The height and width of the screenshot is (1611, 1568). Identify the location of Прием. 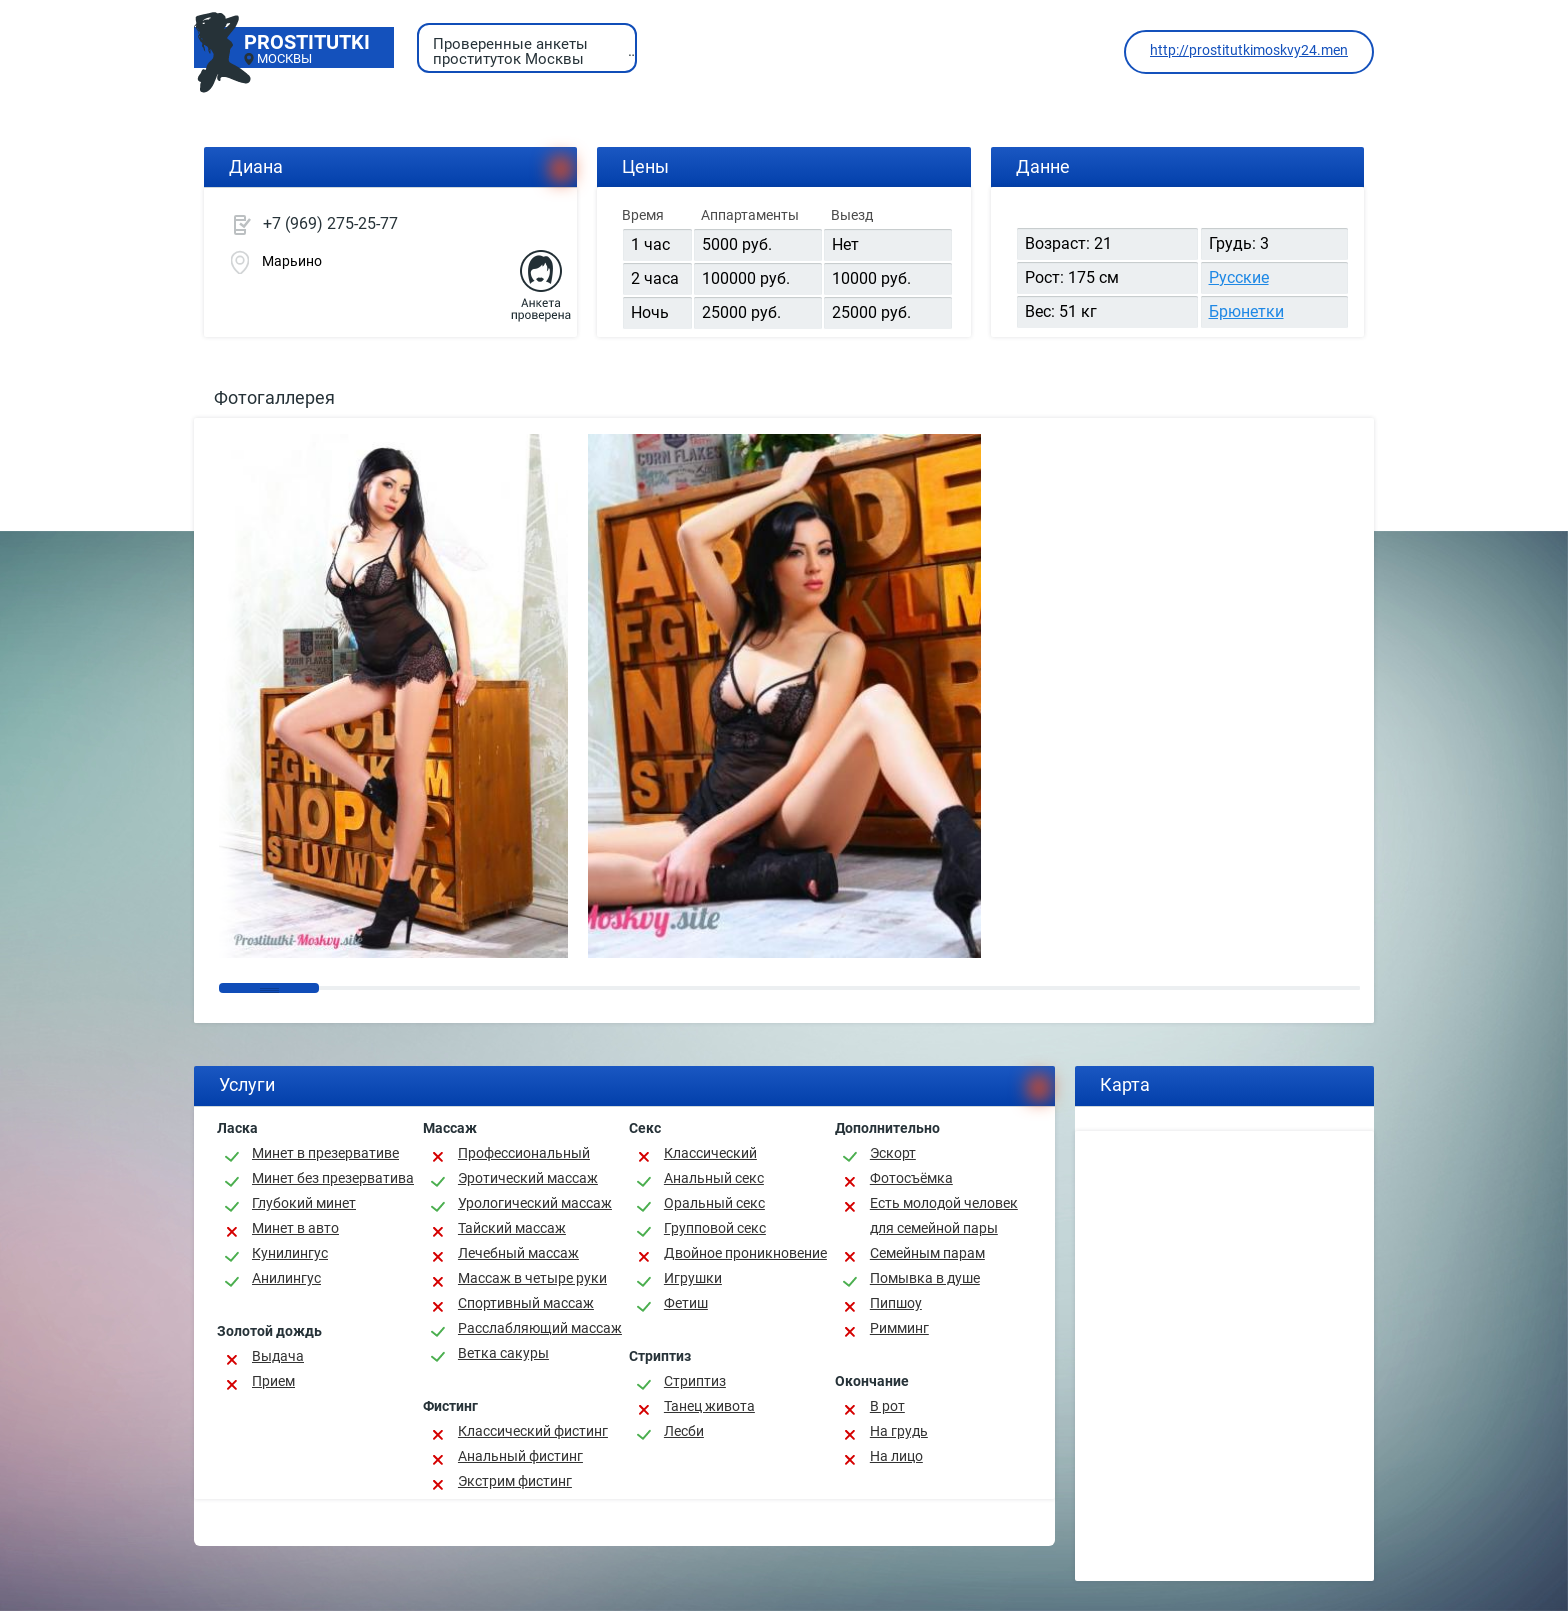
(273, 1381).